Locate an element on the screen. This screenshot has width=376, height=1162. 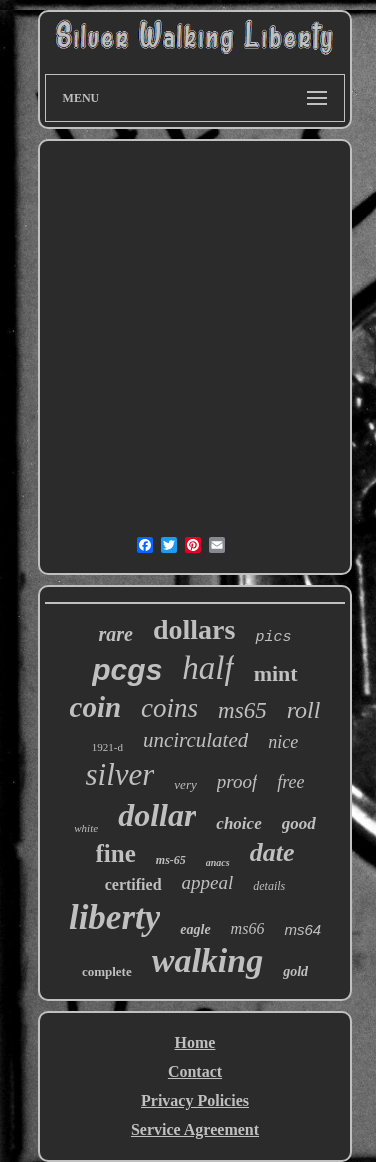
mint is located at coordinates (276, 673).